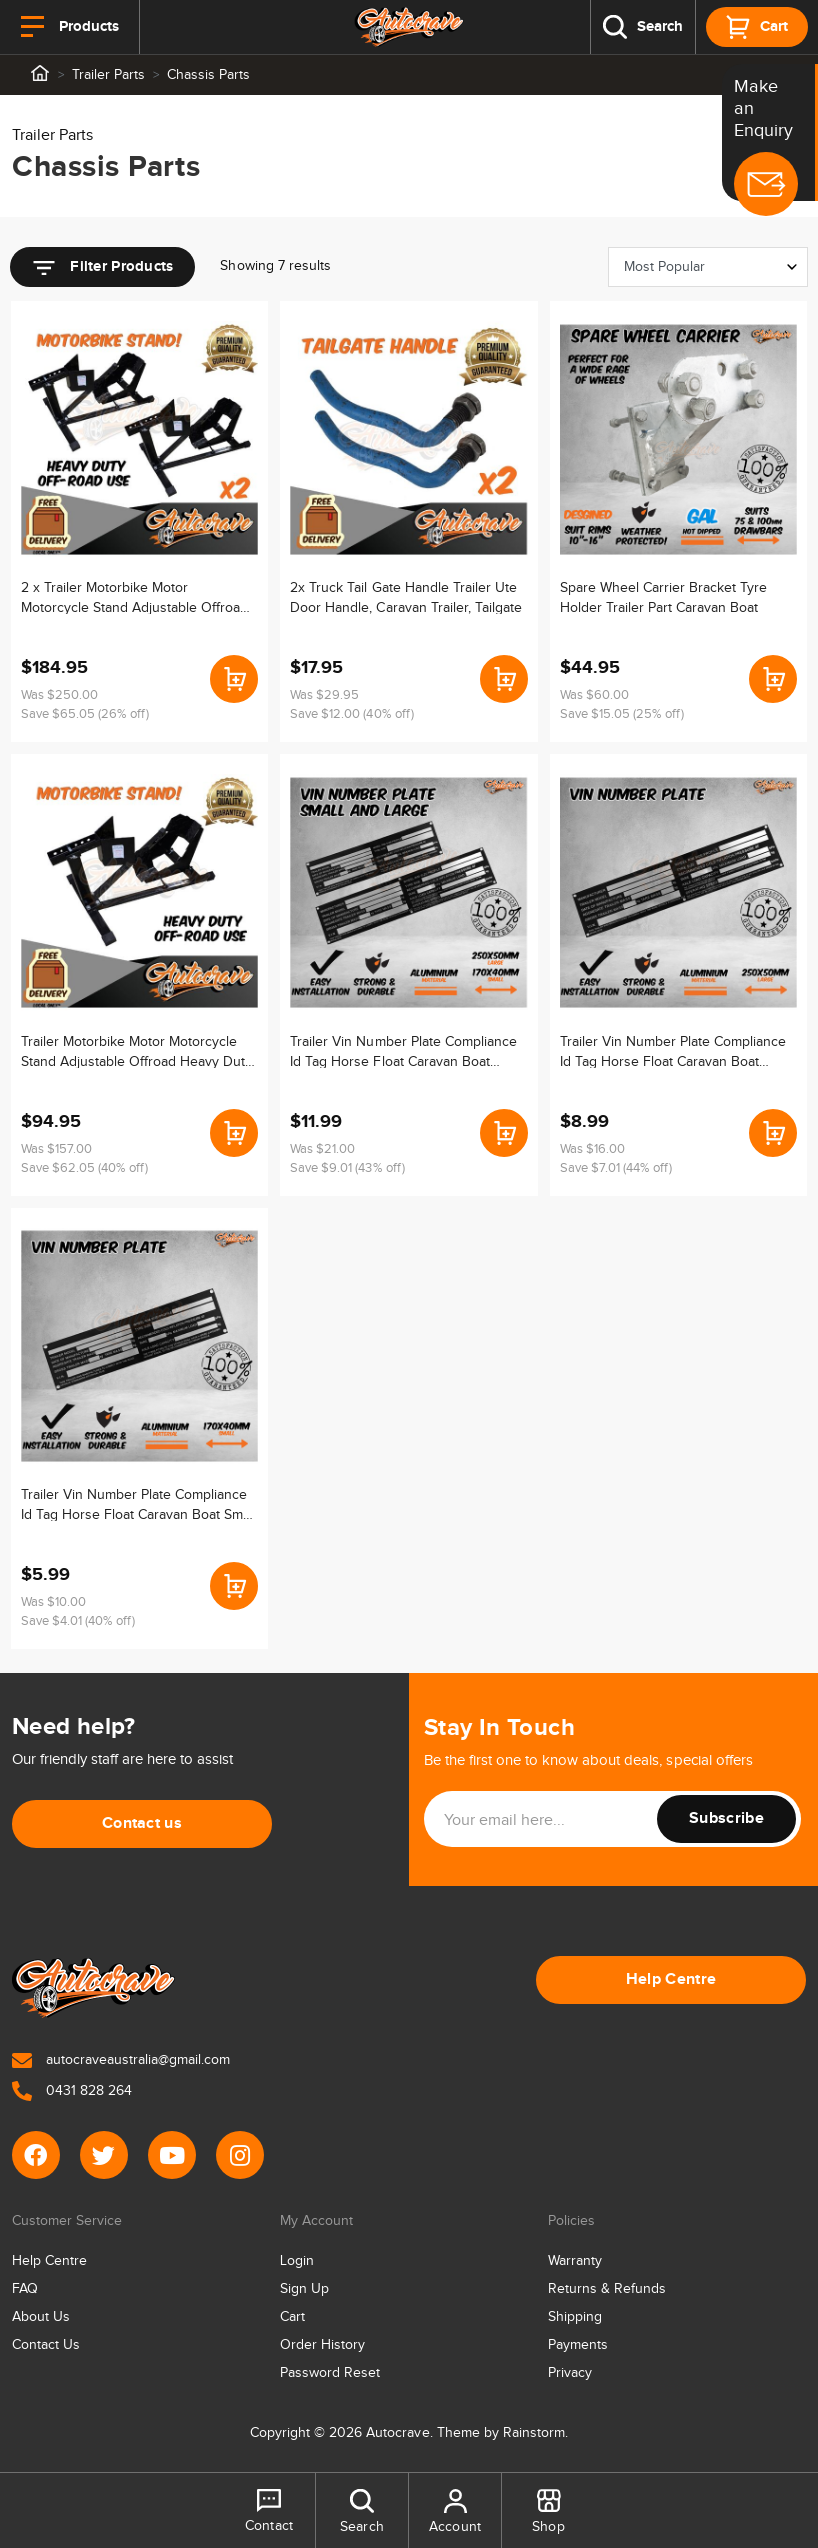 This screenshot has width=818, height=2548. What do you see at coordinates (41, 2317) in the screenshot?
I see `About Us` at bounding box center [41, 2317].